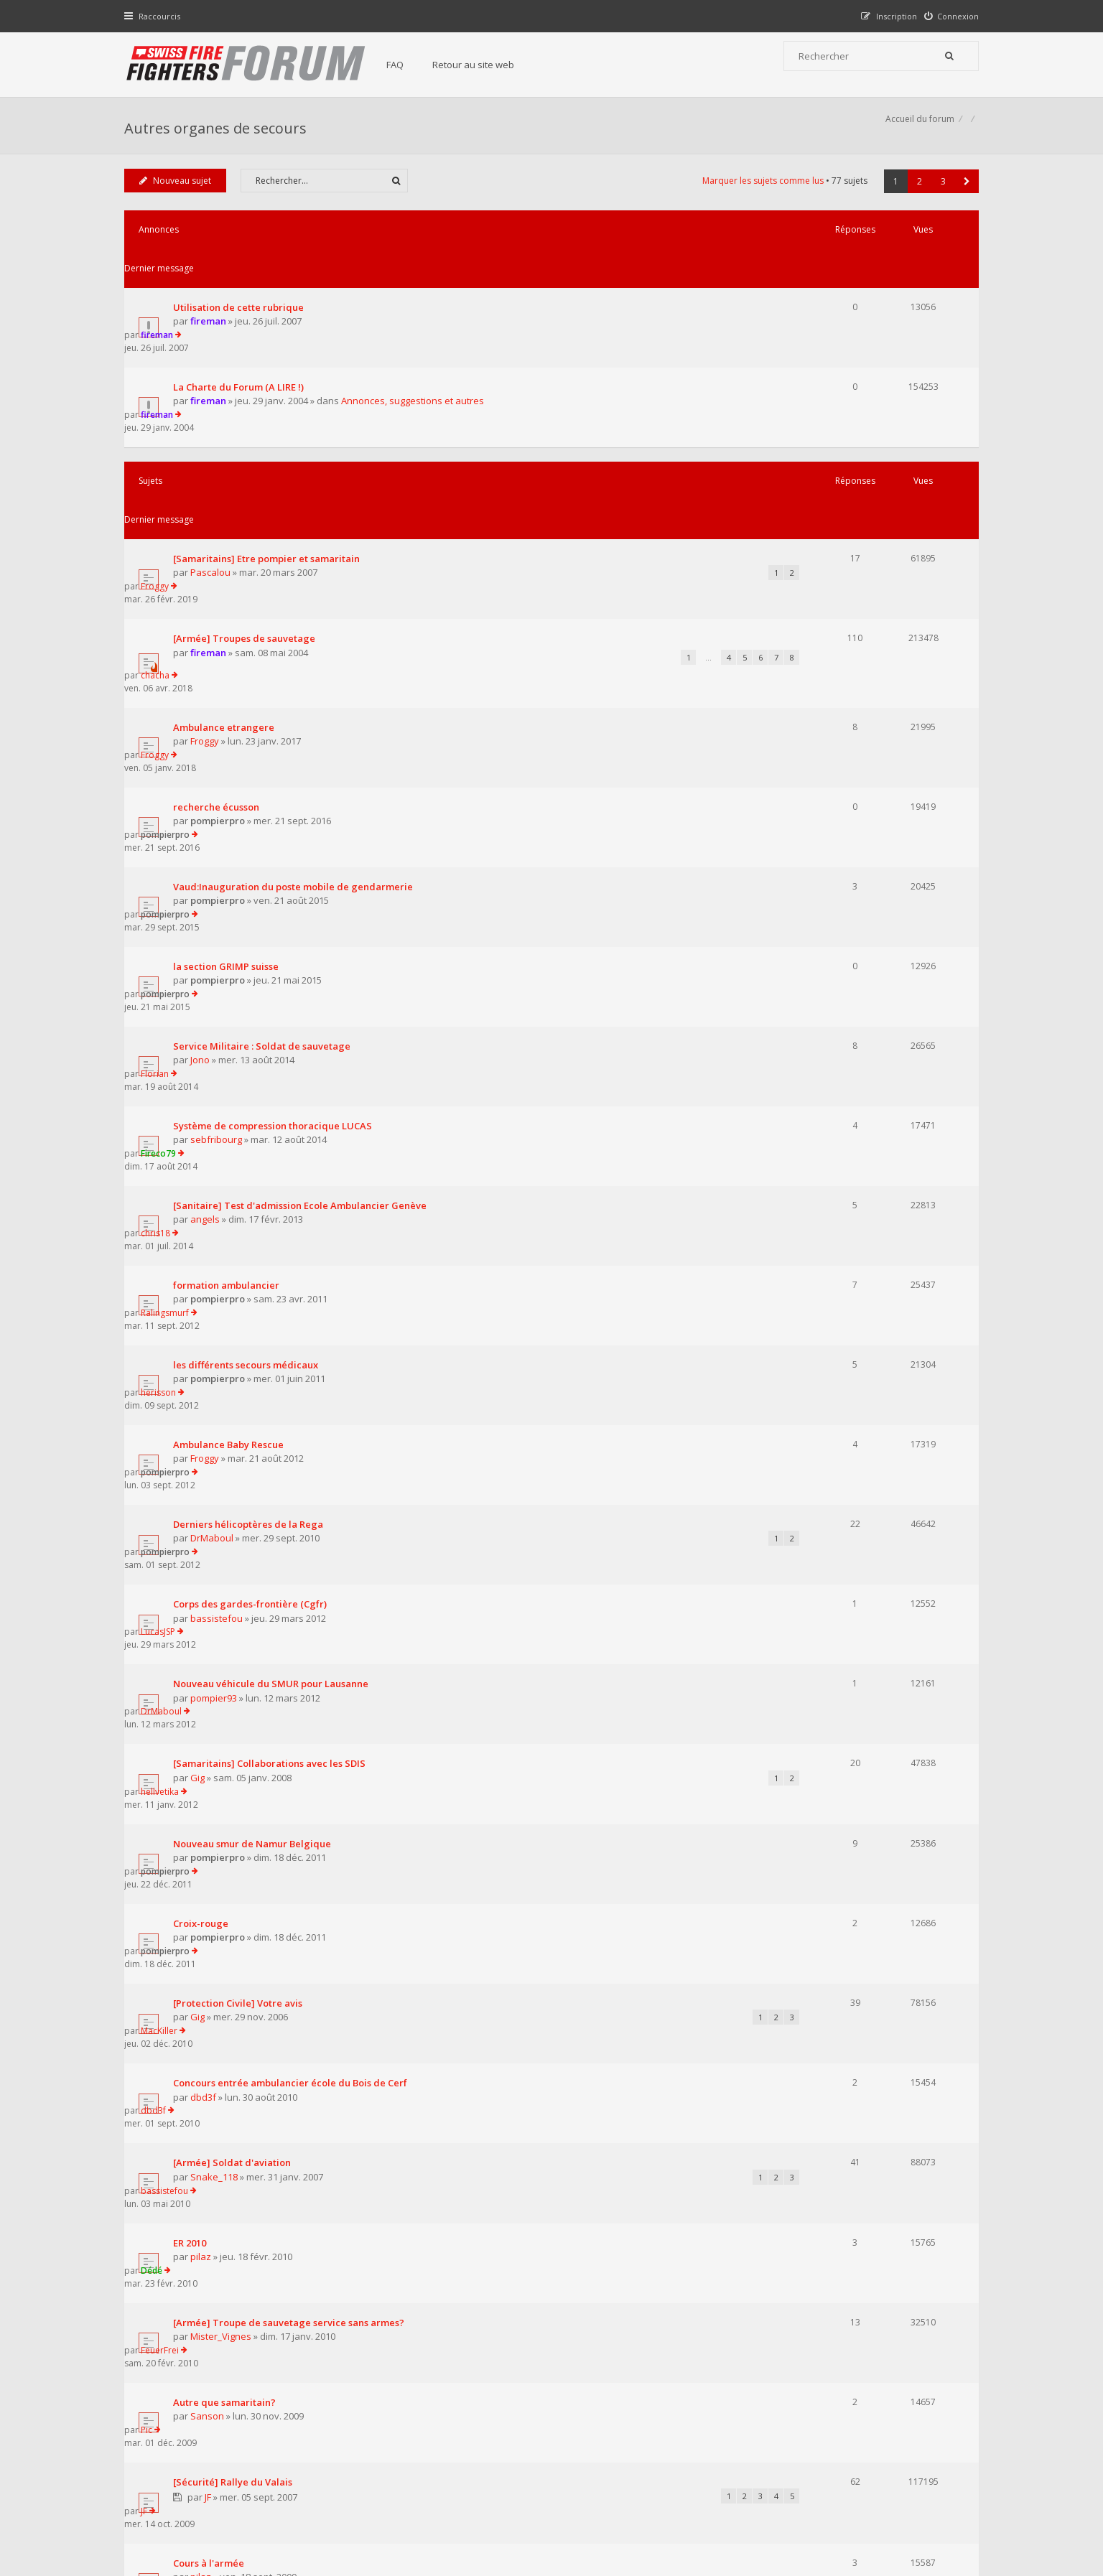 The width and height of the screenshot is (1103, 2576). What do you see at coordinates (827, 1966) in the screenshot?
I see `bip-bip` at bounding box center [827, 1966].